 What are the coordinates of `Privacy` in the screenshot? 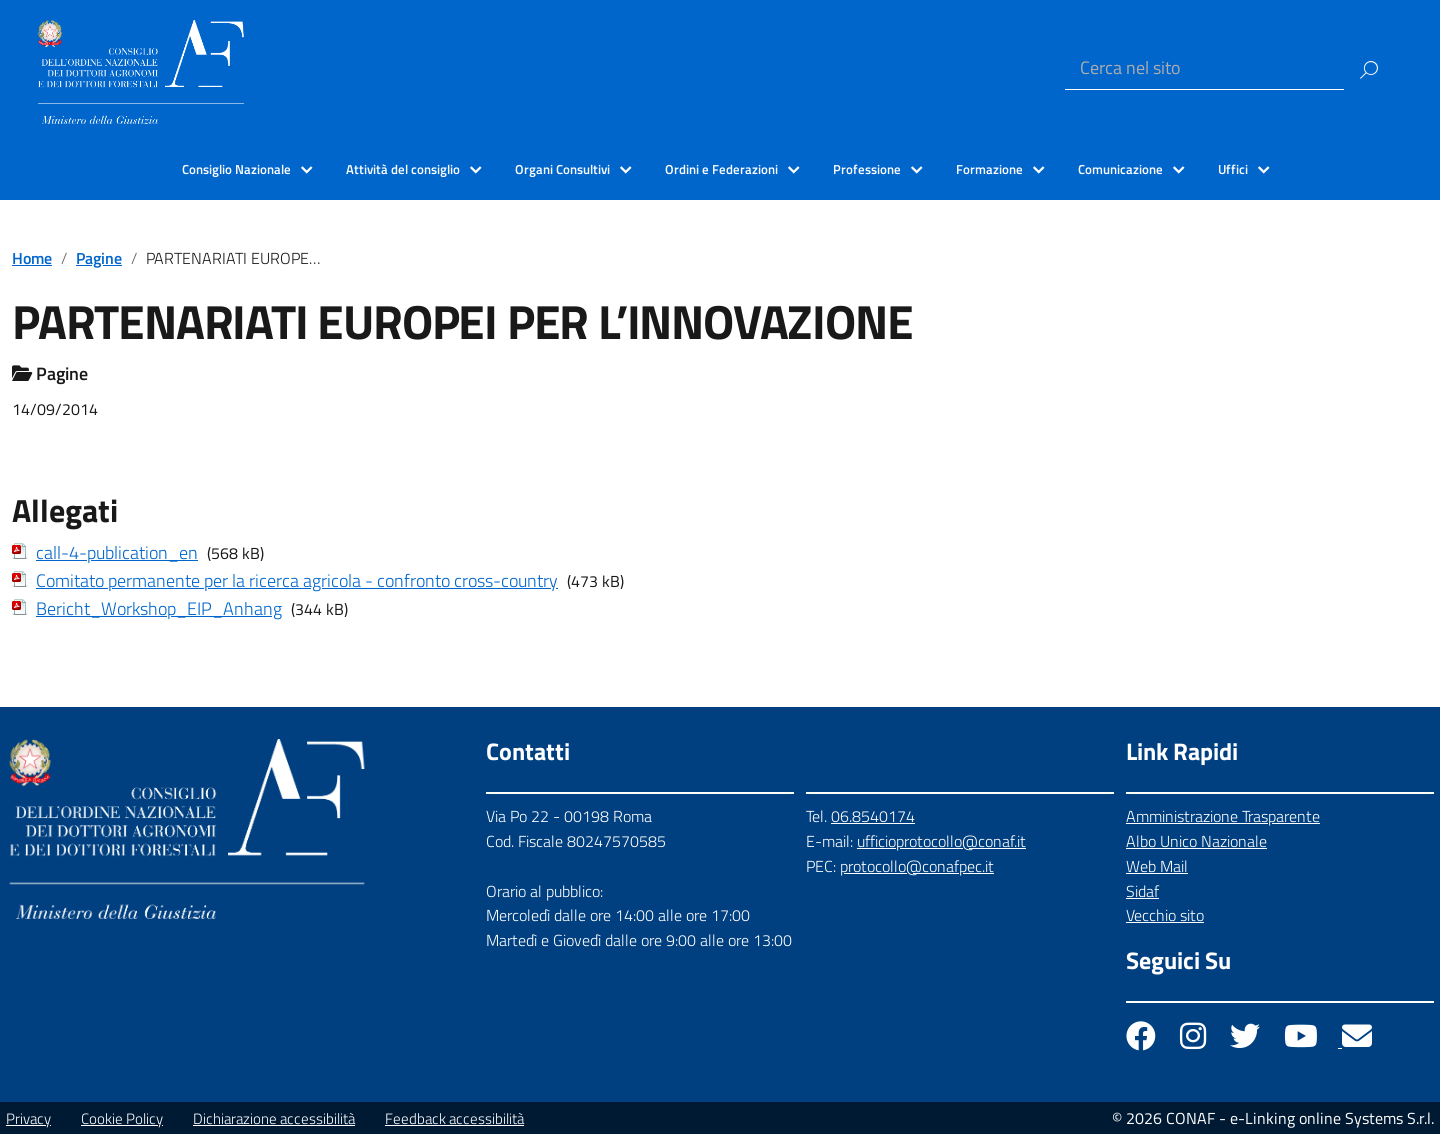 It's located at (28, 1118).